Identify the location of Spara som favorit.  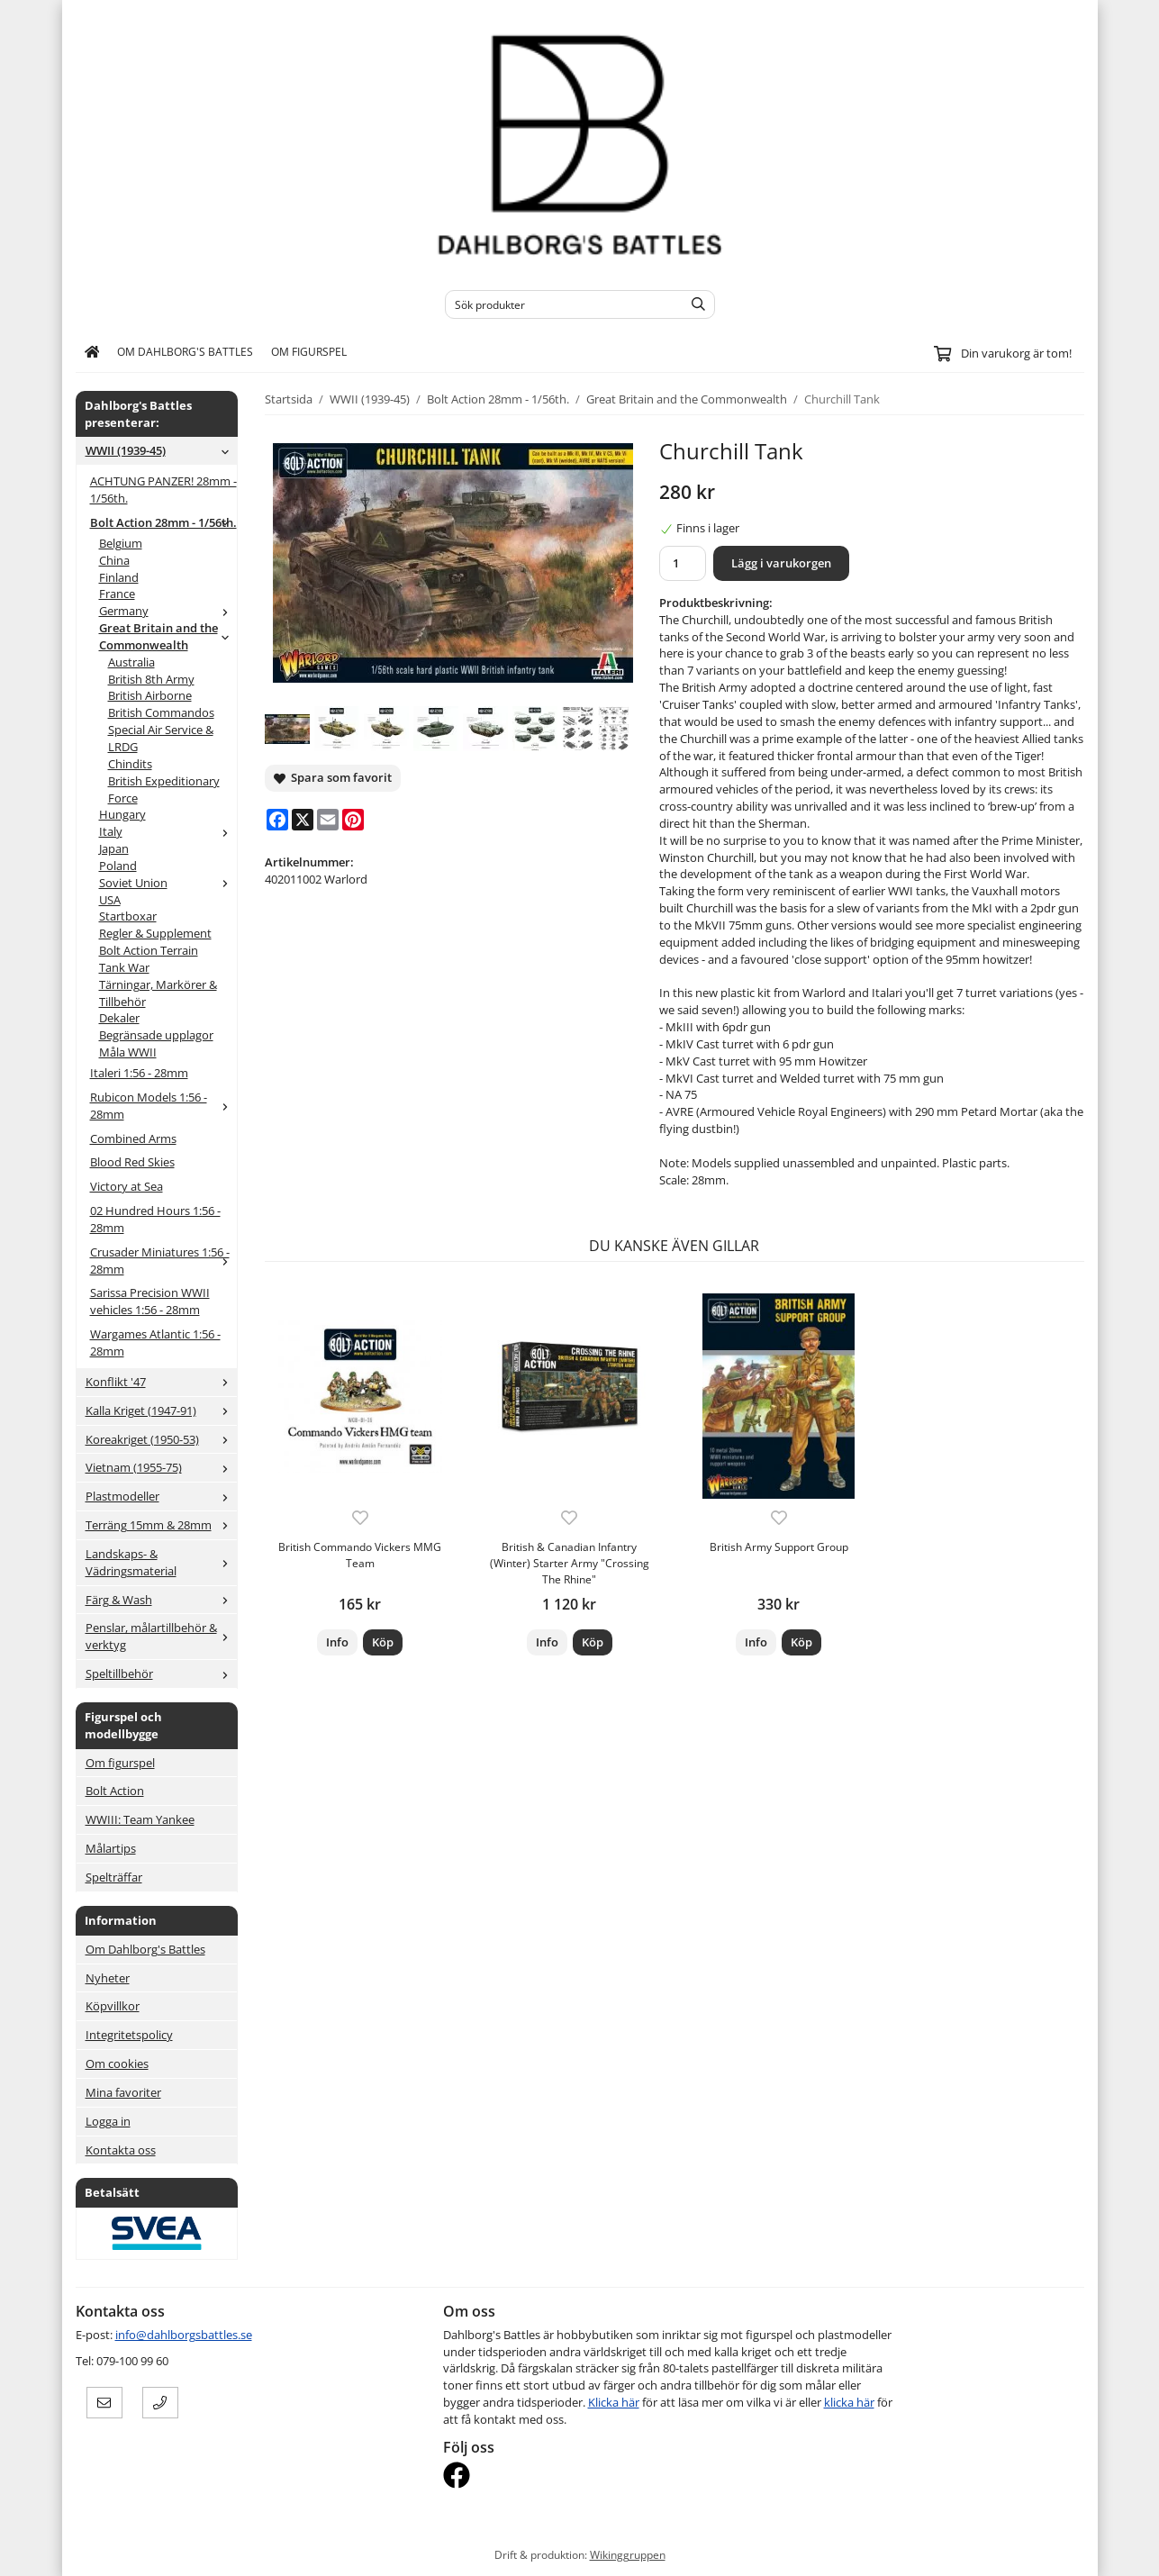
(333, 777).